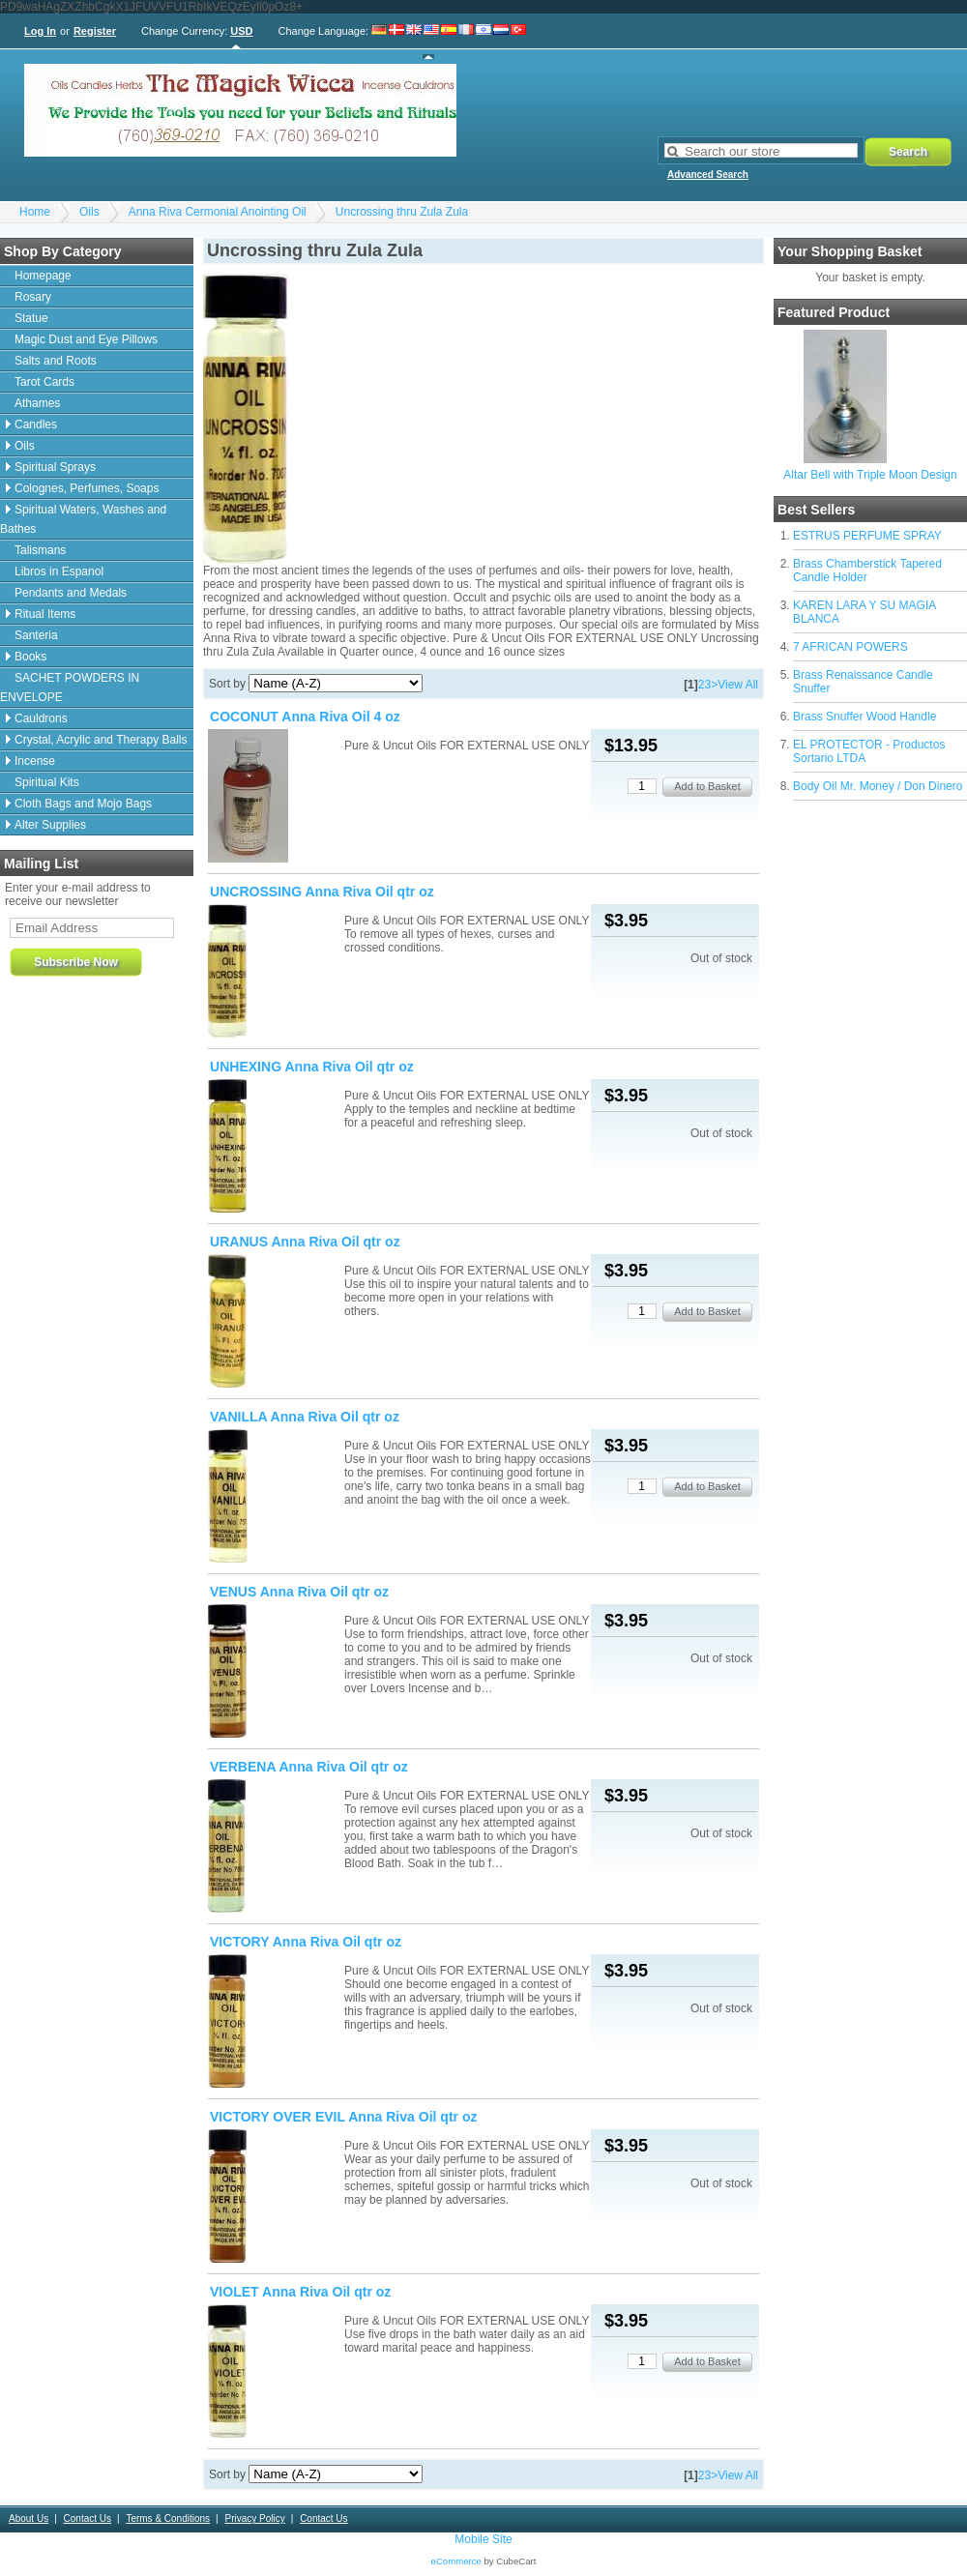 Image resolution: width=967 pixels, height=2576 pixels. I want to click on eCommerce, so click(456, 2561).